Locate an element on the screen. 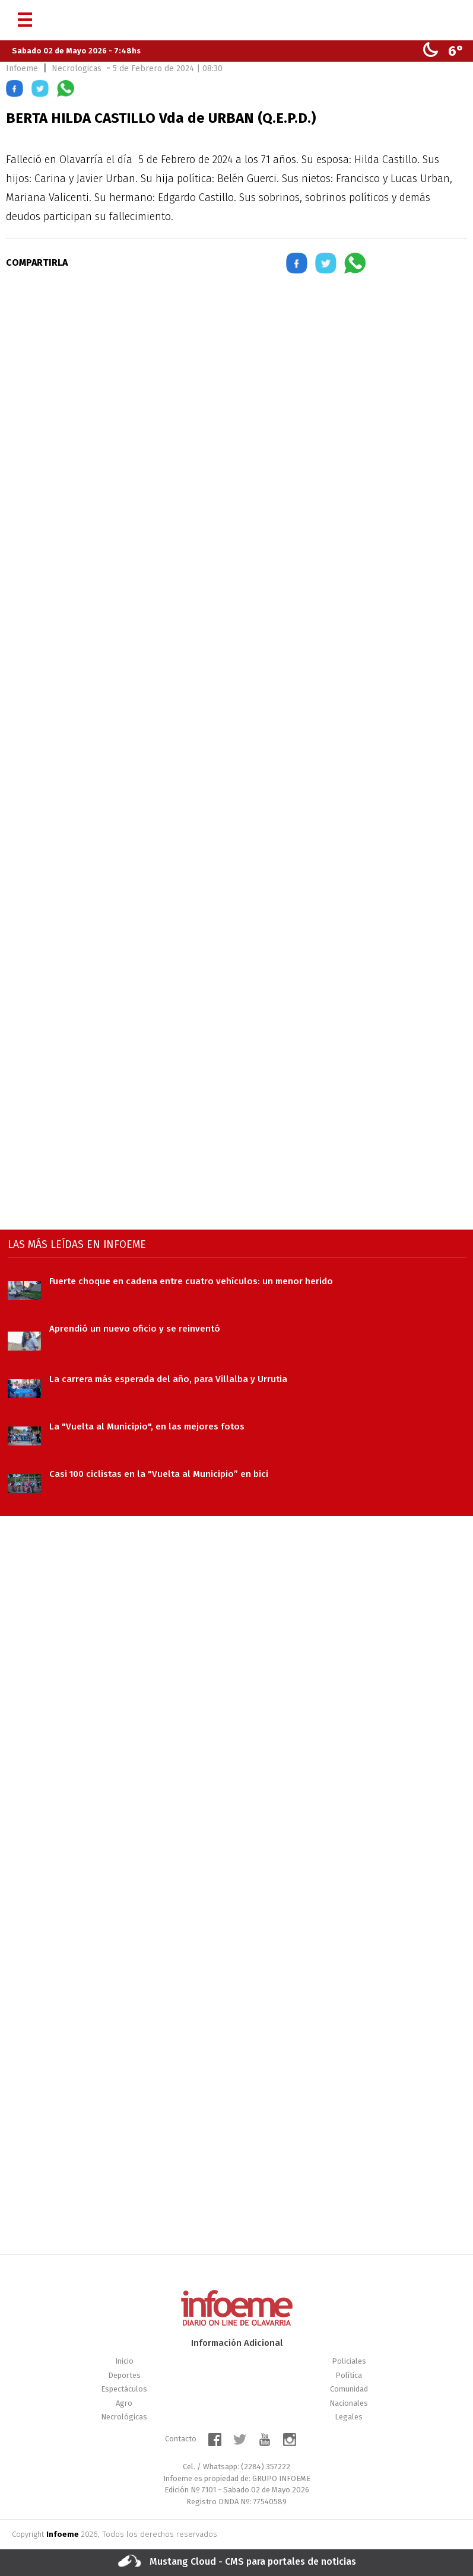  Comunidad is located at coordinates (349, 2388).